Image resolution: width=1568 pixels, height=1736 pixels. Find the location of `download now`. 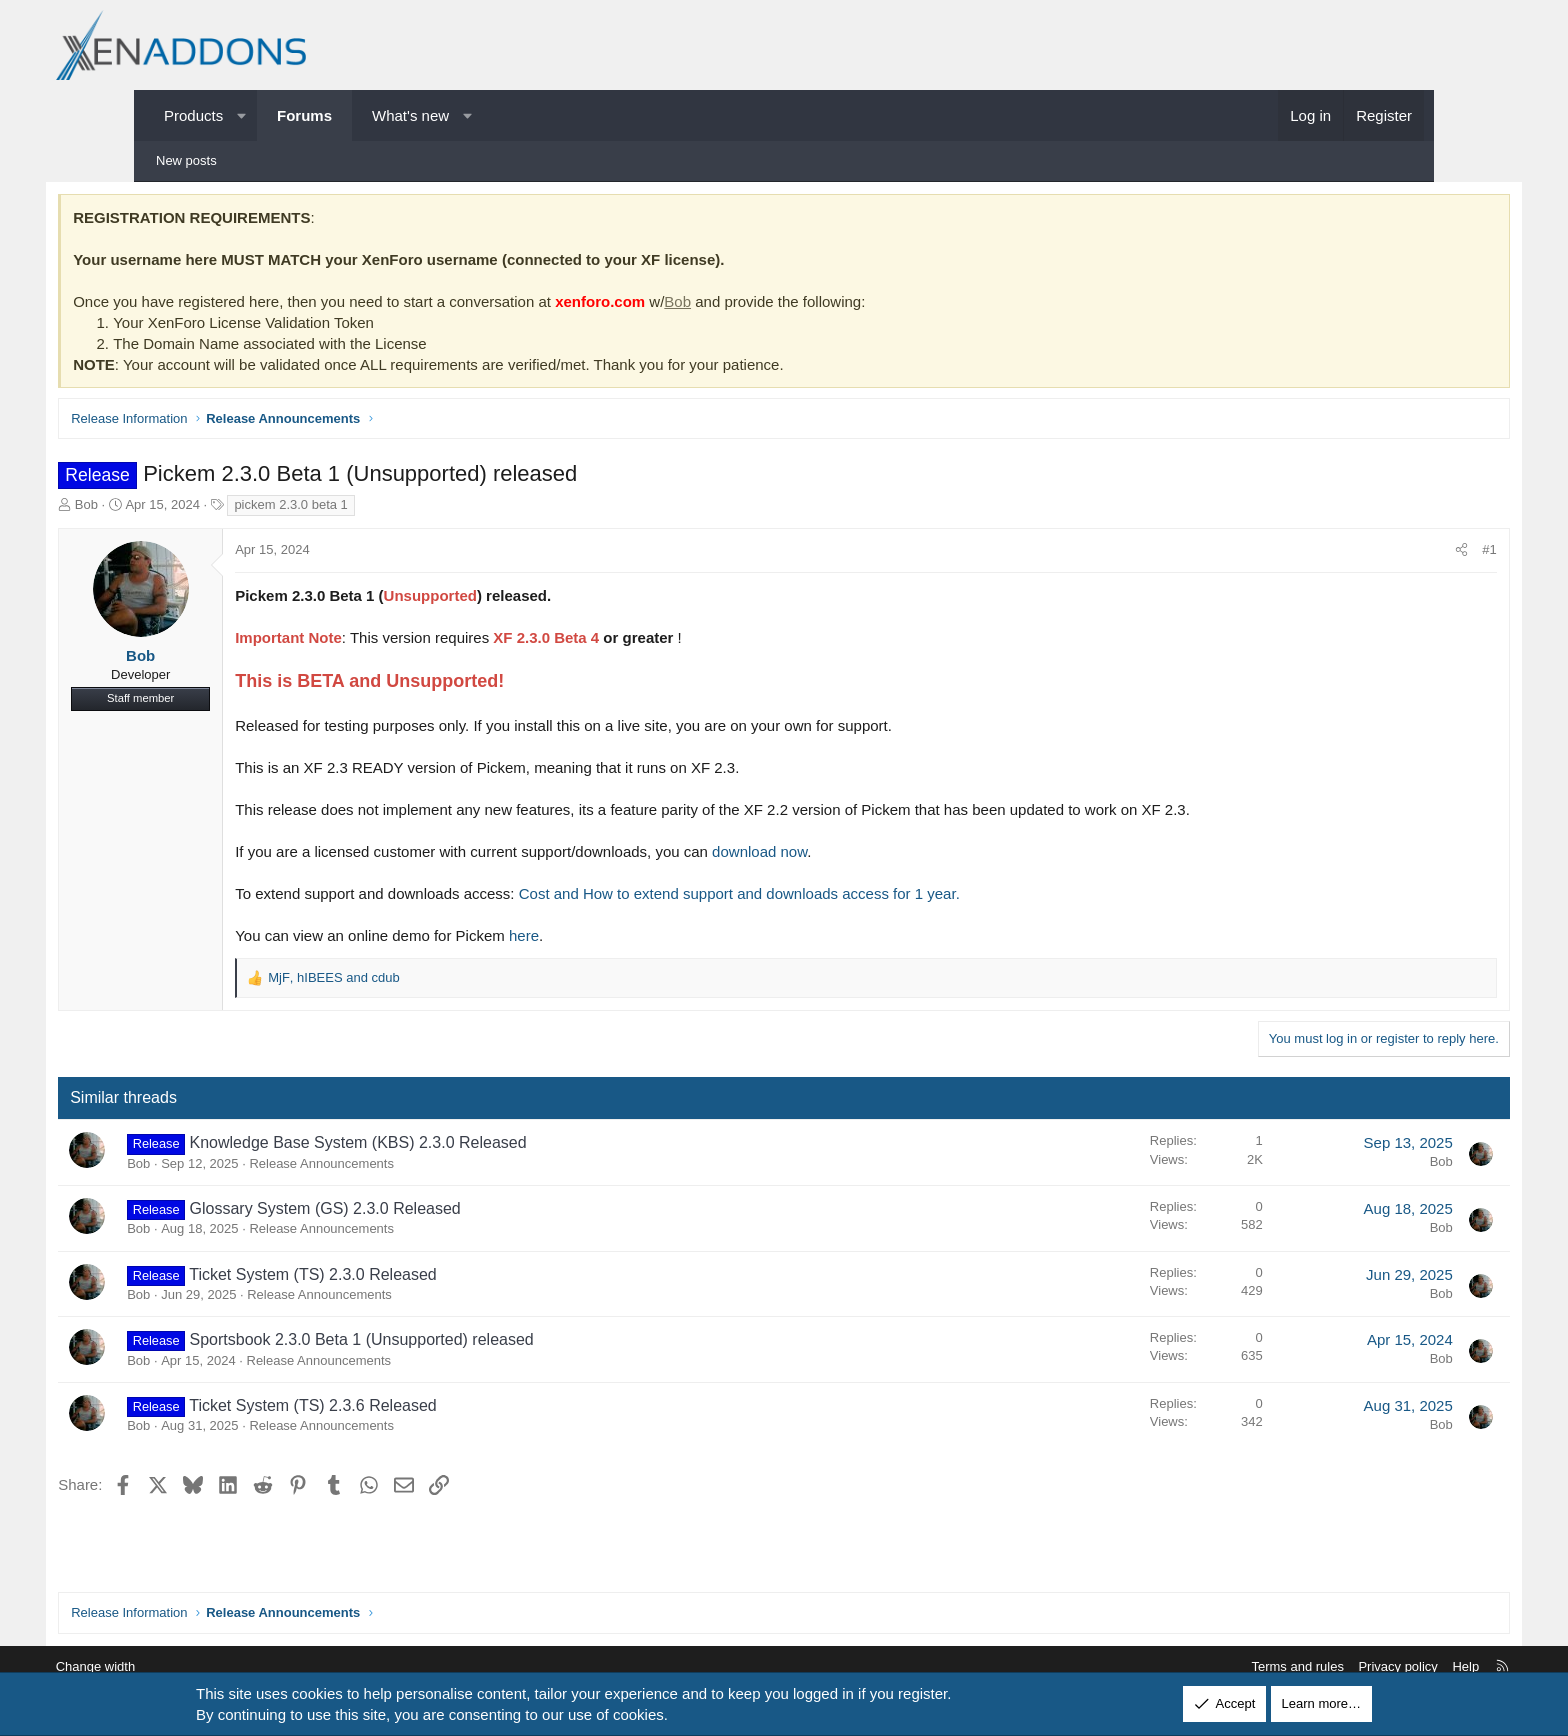

download now is located at coordinates (850, 854).